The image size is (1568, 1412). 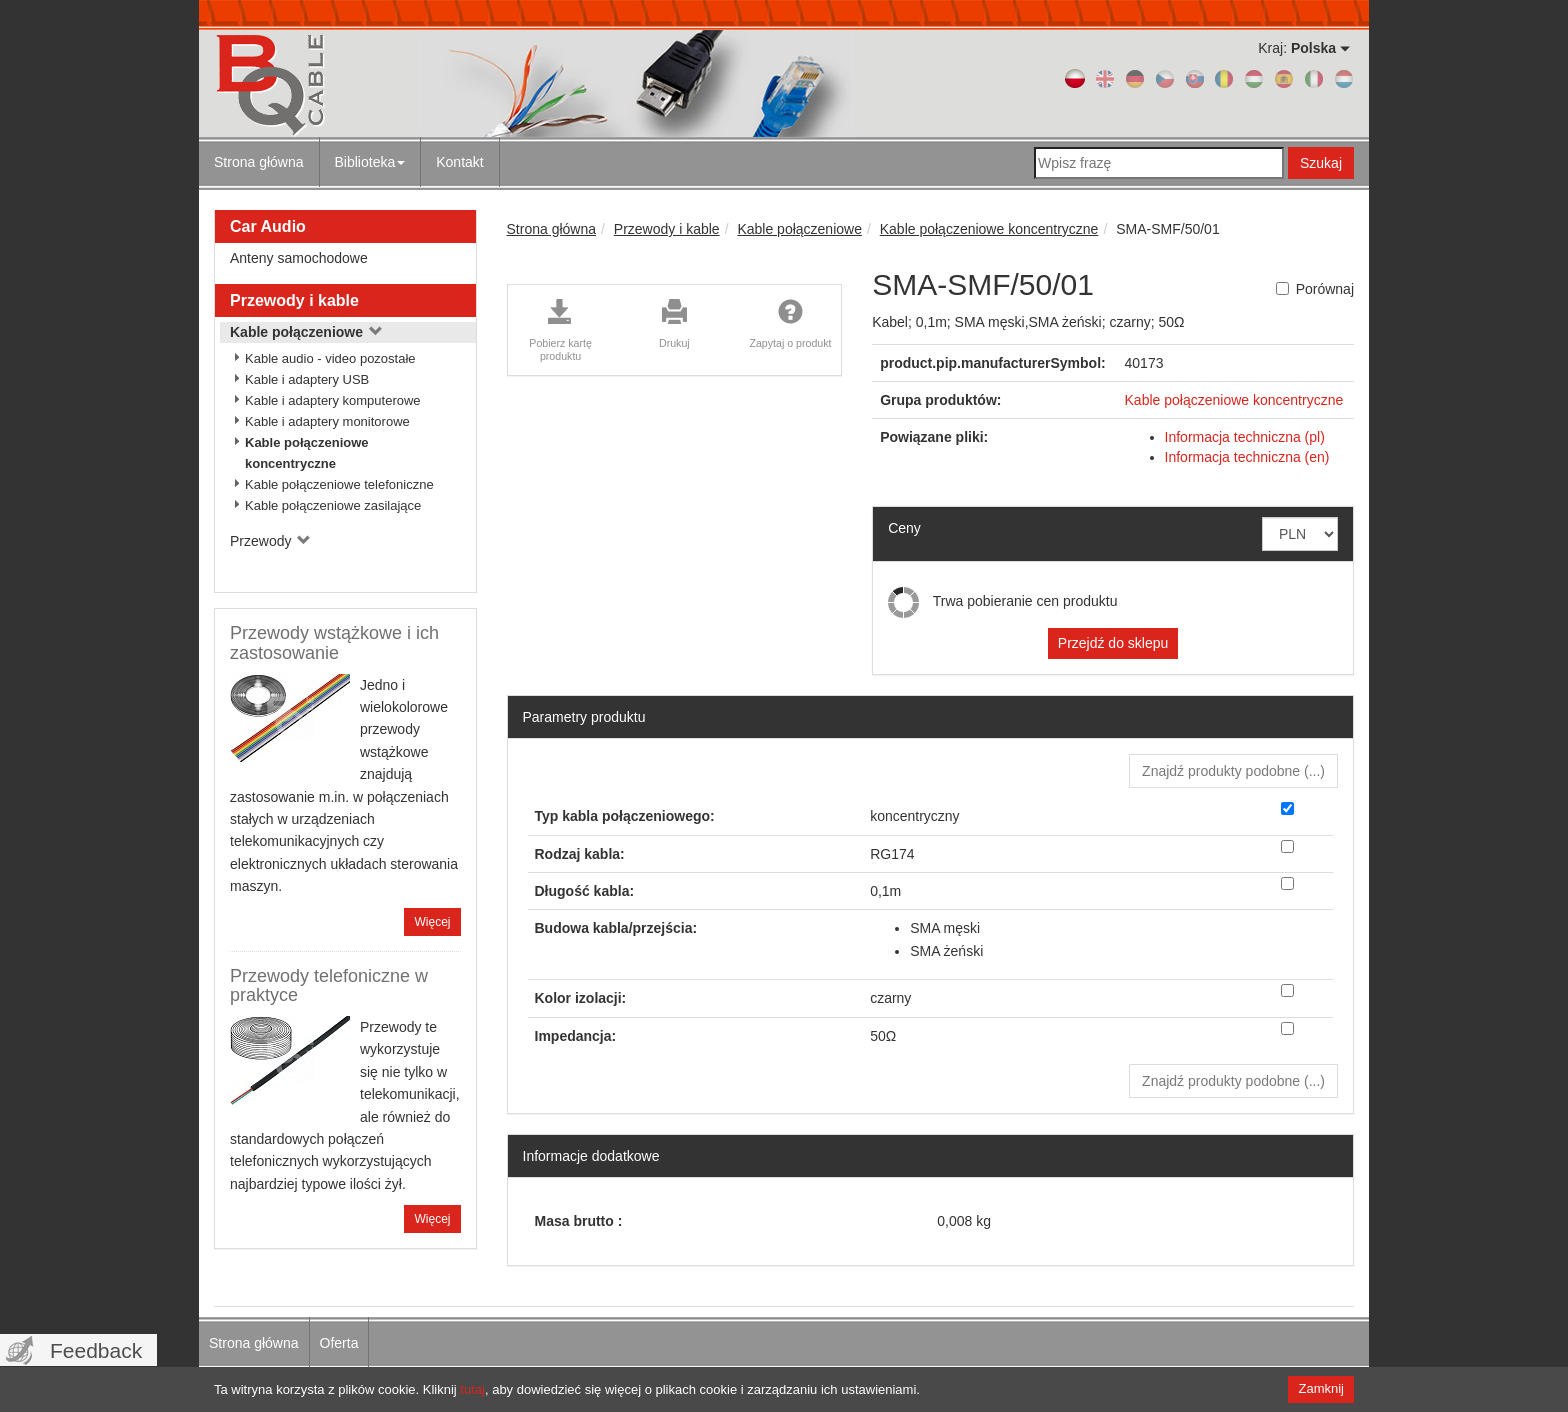 I want to click on Kable połączeniowe telefoniczne, so click(x=339, y=484).